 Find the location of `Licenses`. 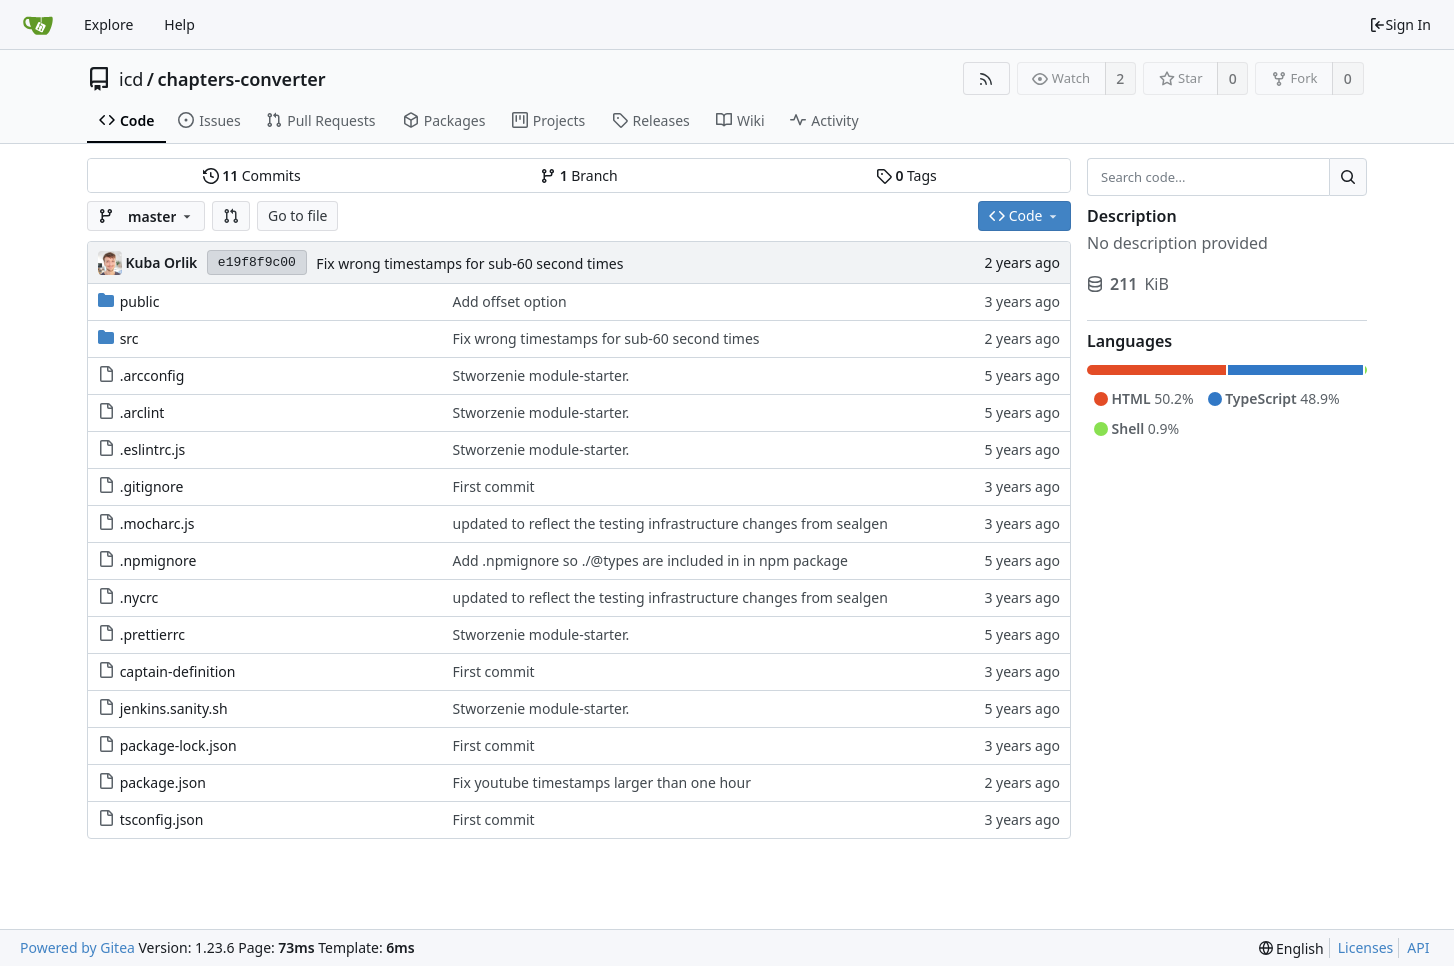

Licenses is located at coordinates (1366, 947).